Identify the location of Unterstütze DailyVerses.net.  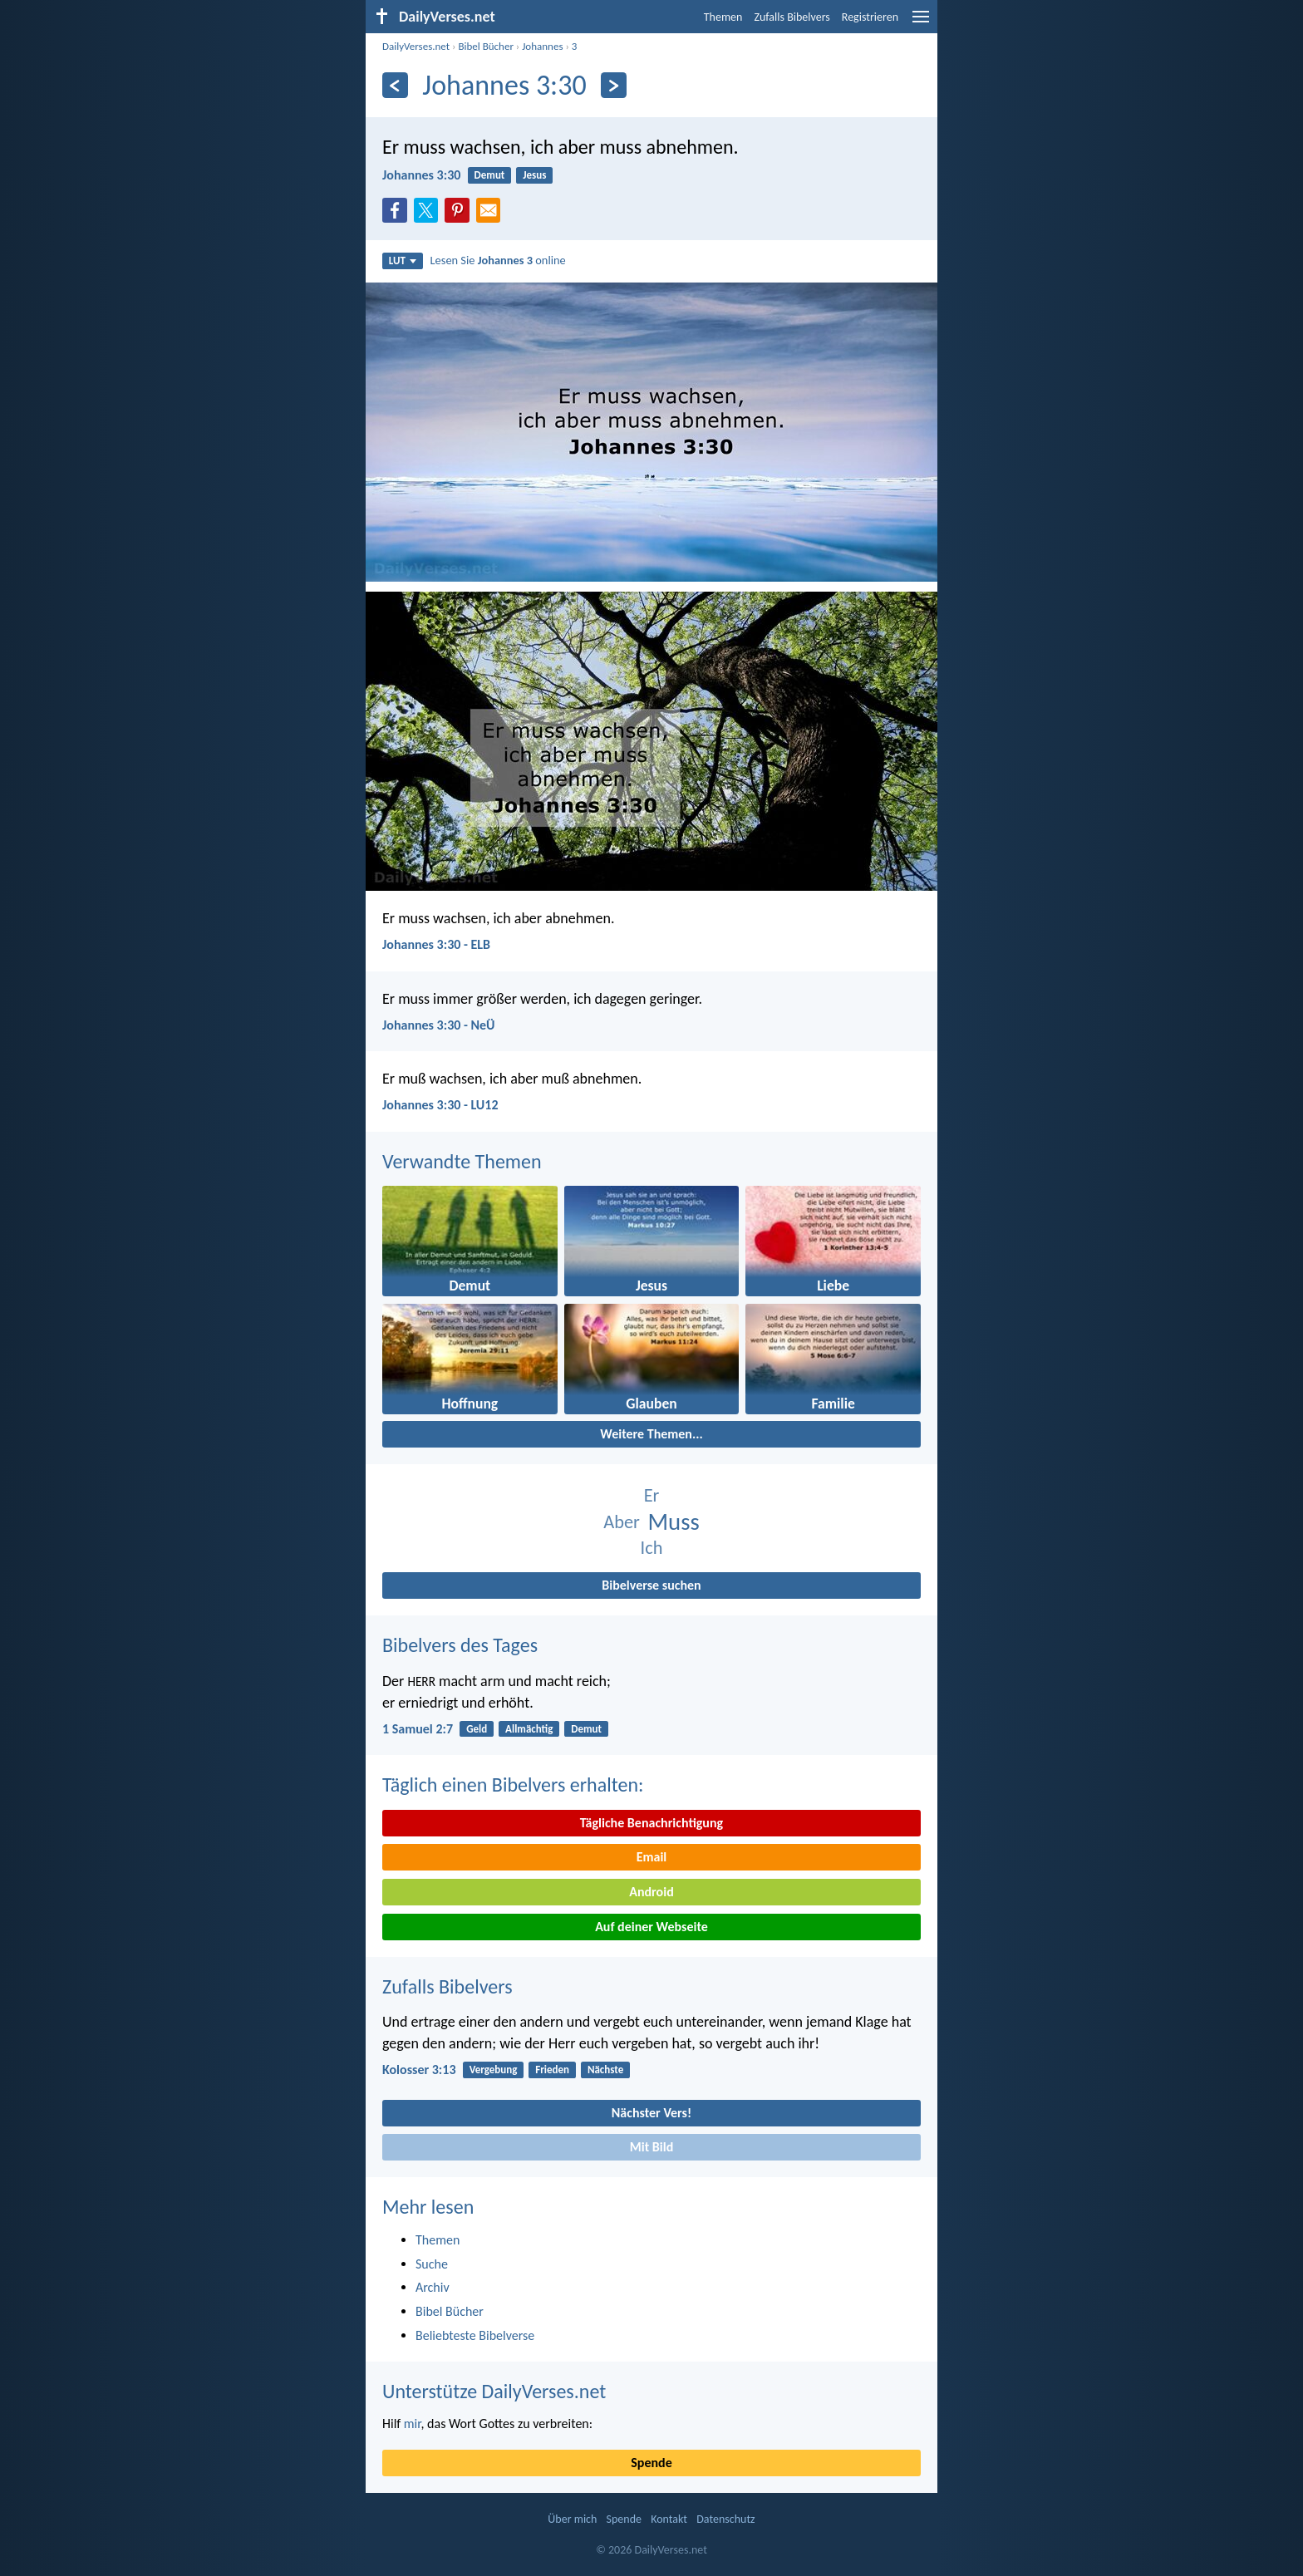
(494, 2391).